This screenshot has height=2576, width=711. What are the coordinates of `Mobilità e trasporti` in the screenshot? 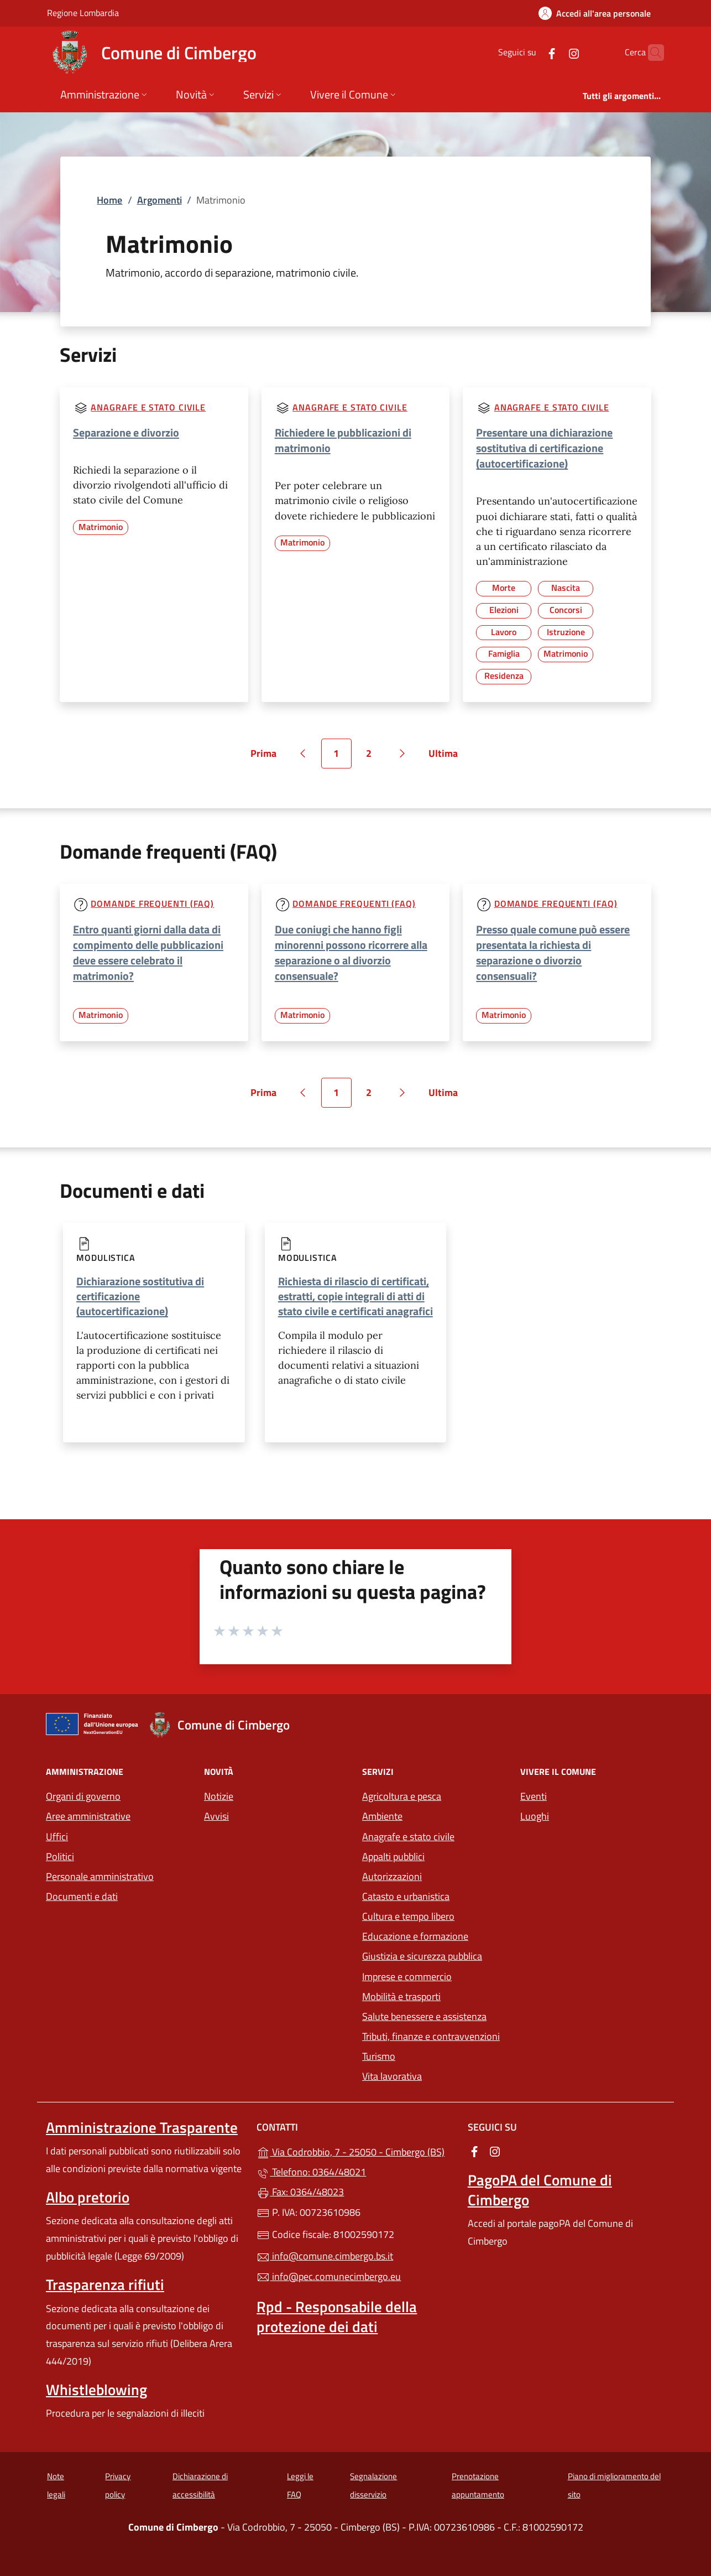 It's located at (401, 1996).